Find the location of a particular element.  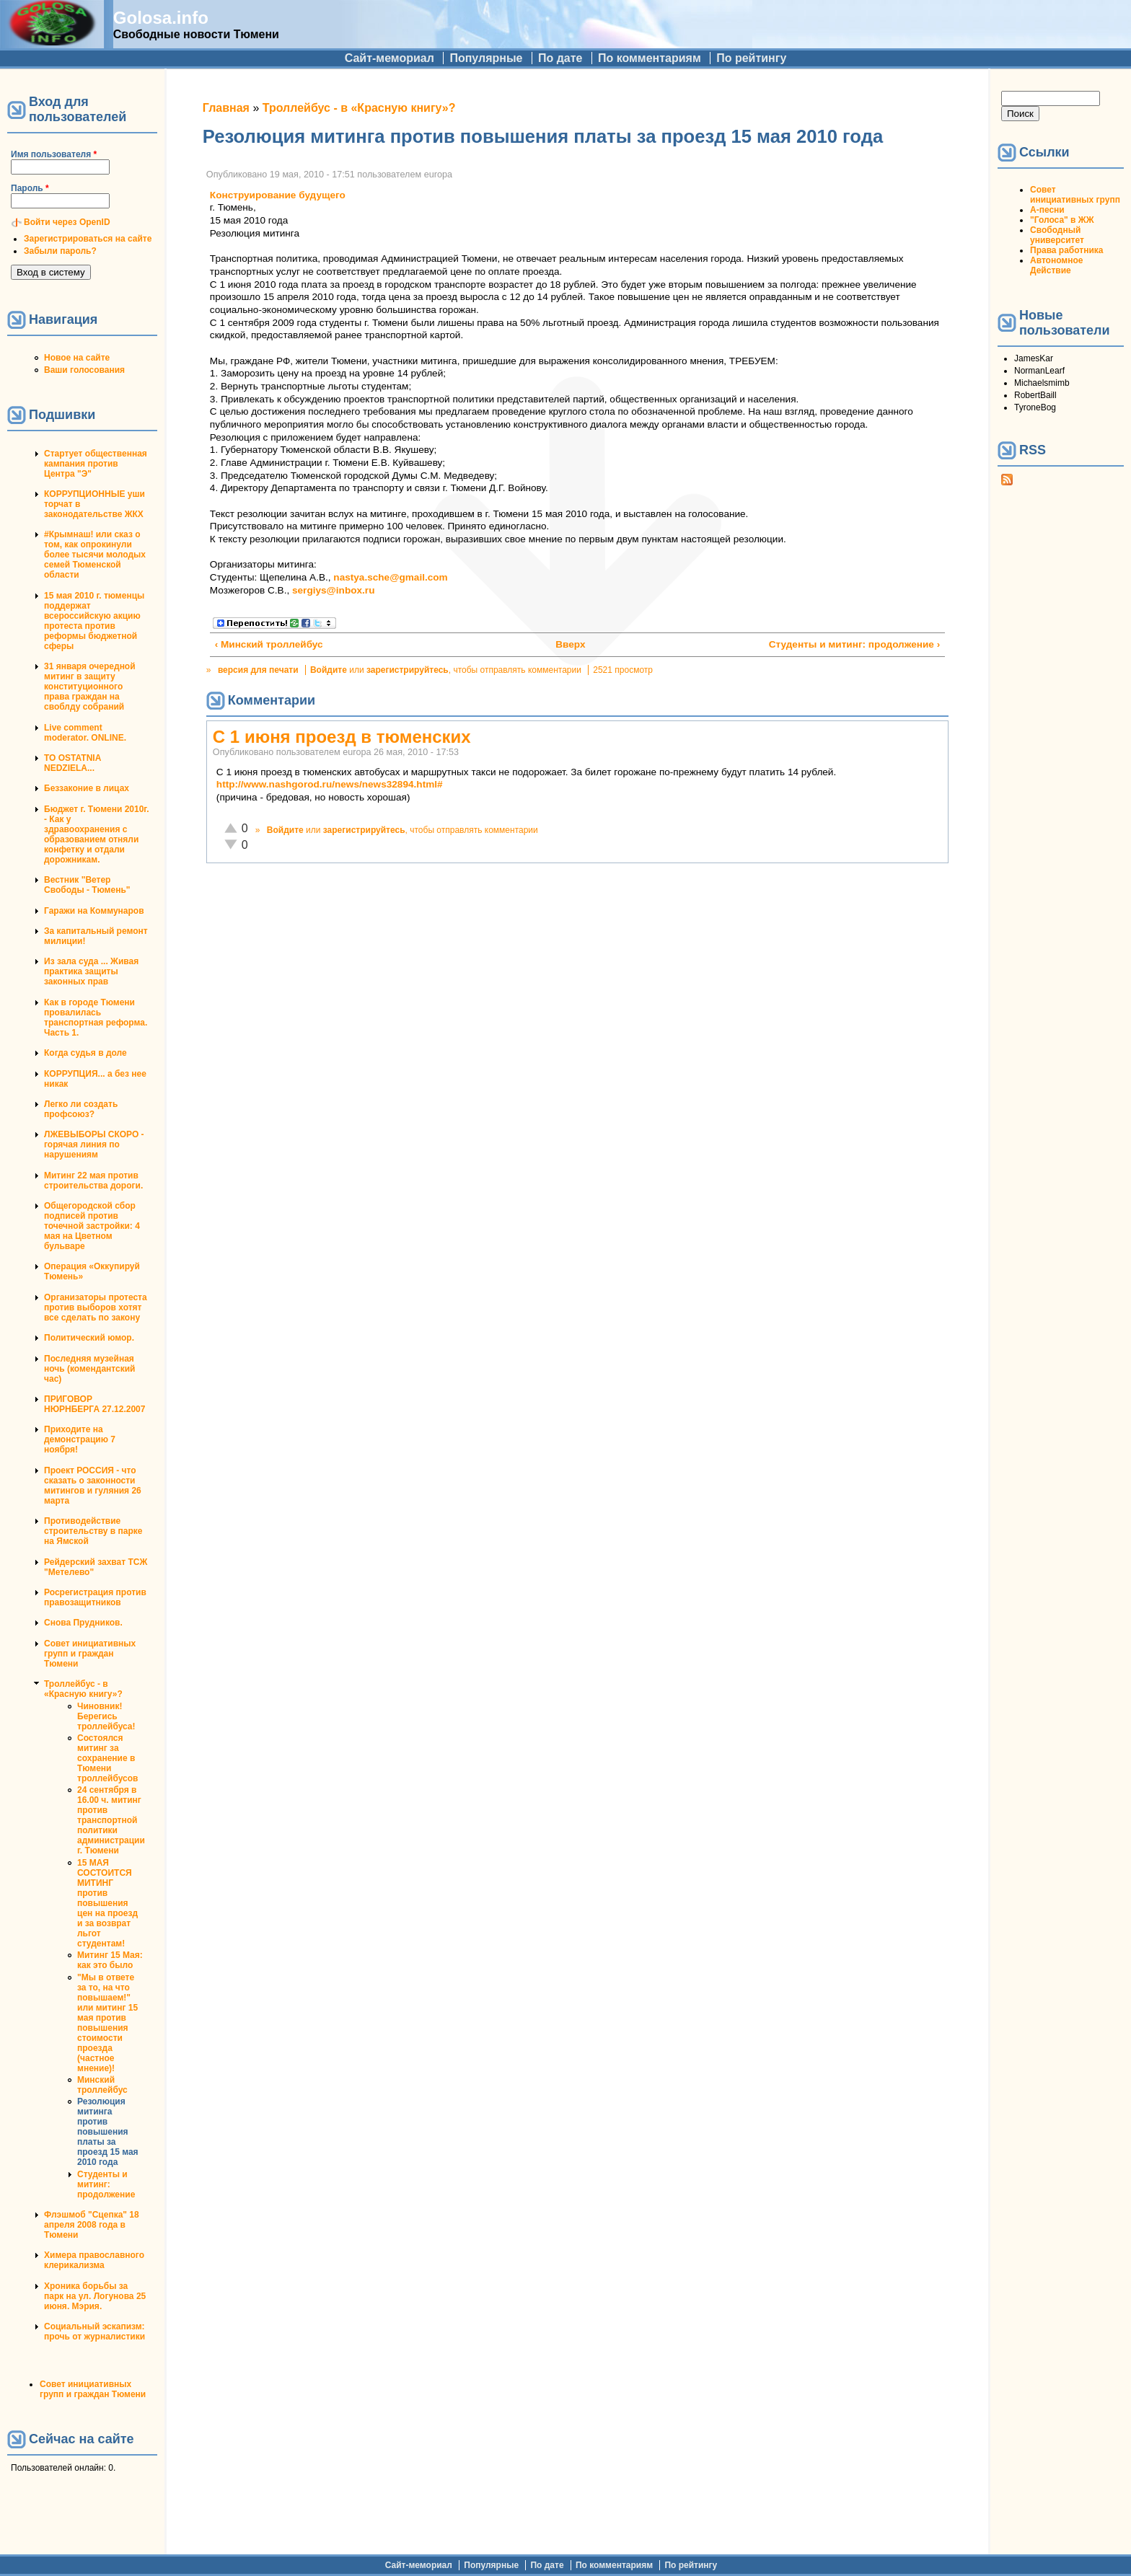

Снова Прудников. is located at coordinates (83, 1623).